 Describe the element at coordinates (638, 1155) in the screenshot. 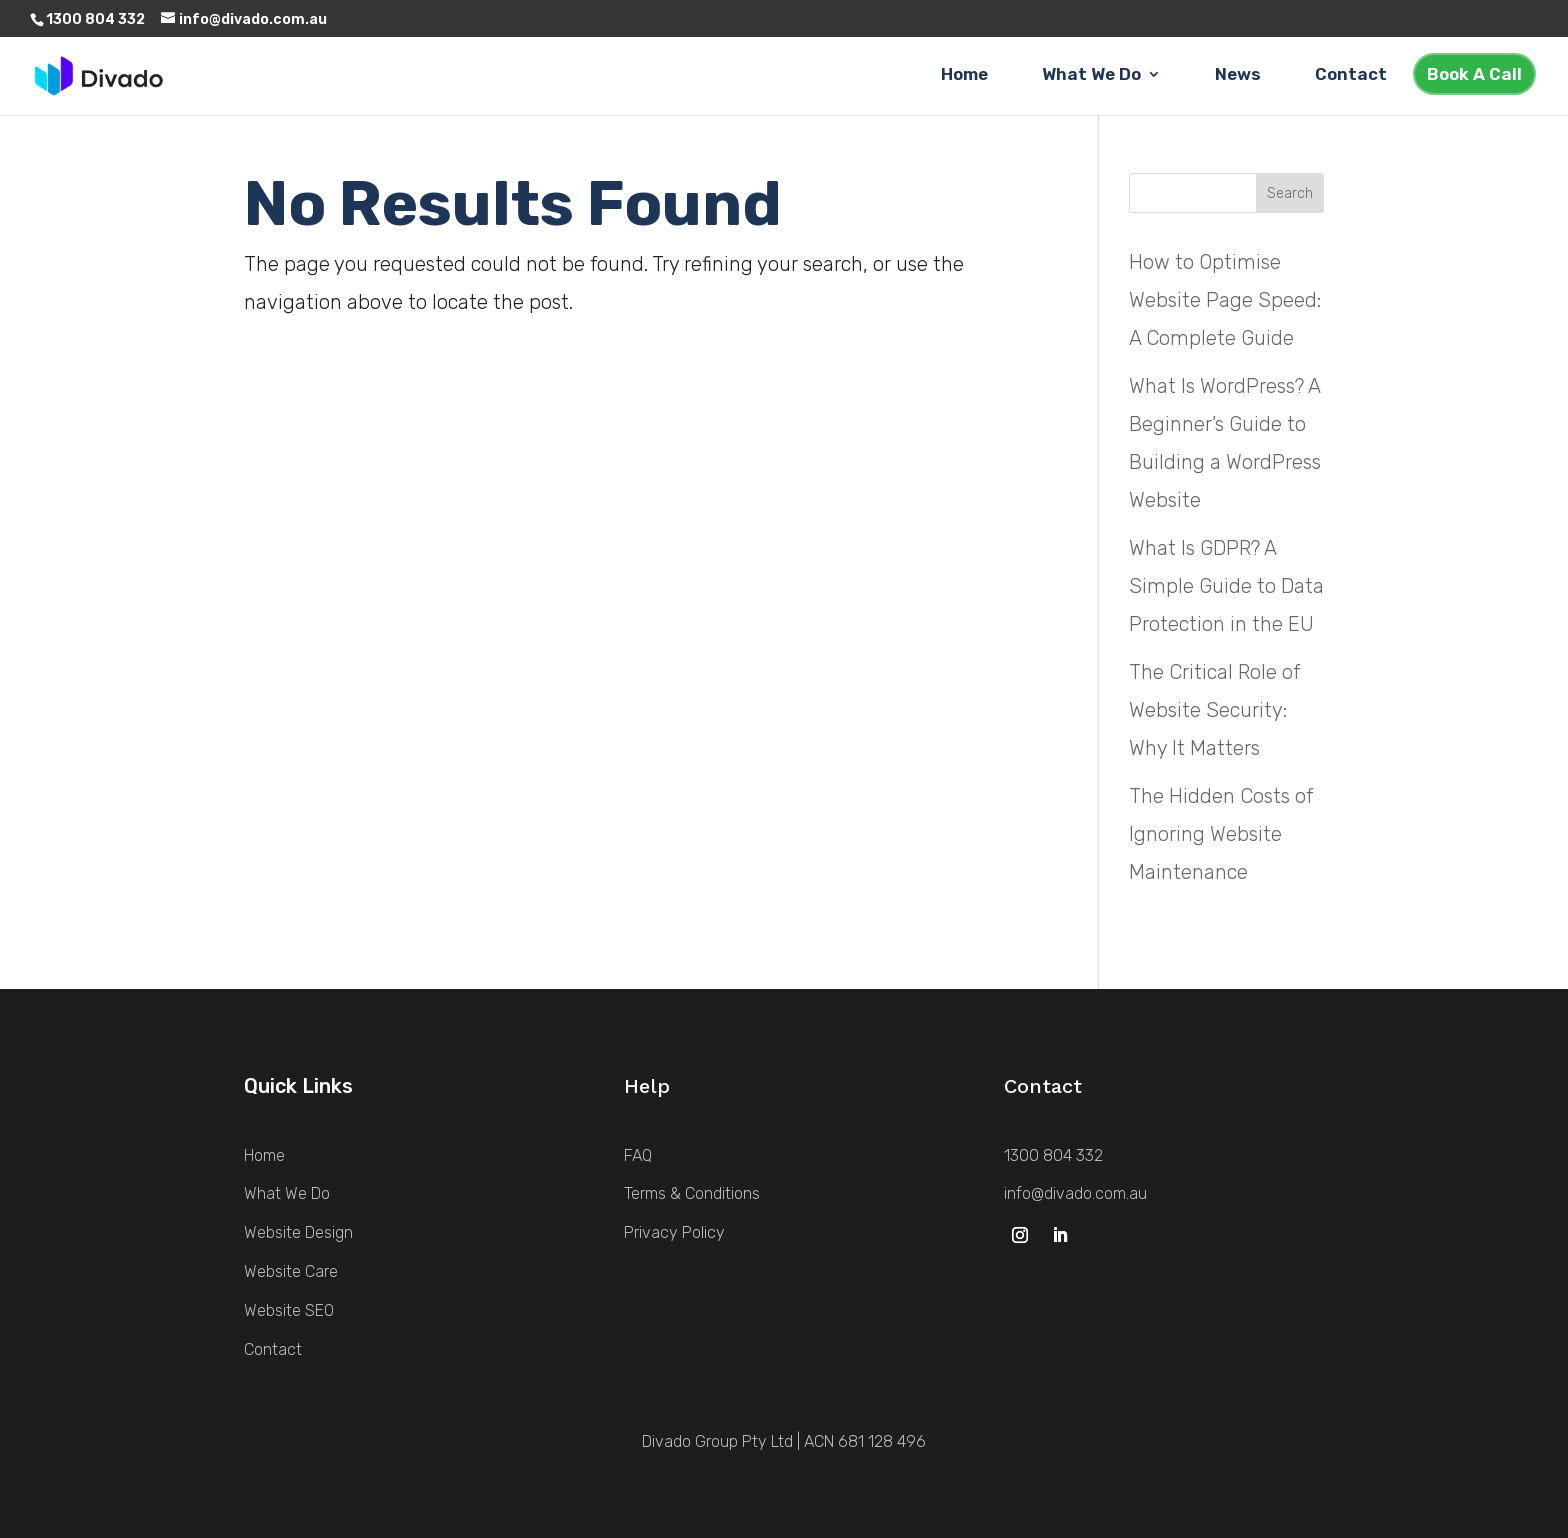

I see `FAQ` at that location.